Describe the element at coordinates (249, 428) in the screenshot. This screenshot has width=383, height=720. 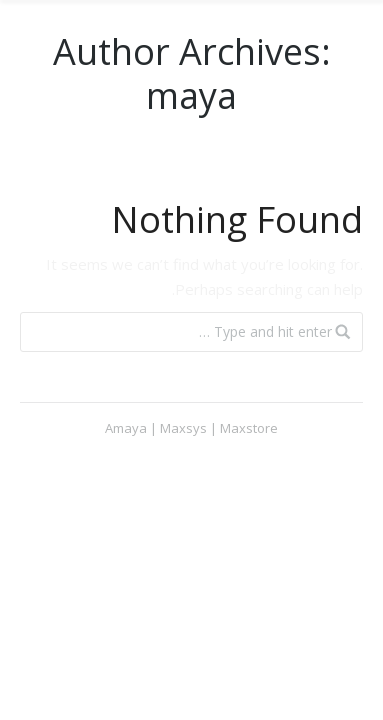
I see `Maxstore` at that location.